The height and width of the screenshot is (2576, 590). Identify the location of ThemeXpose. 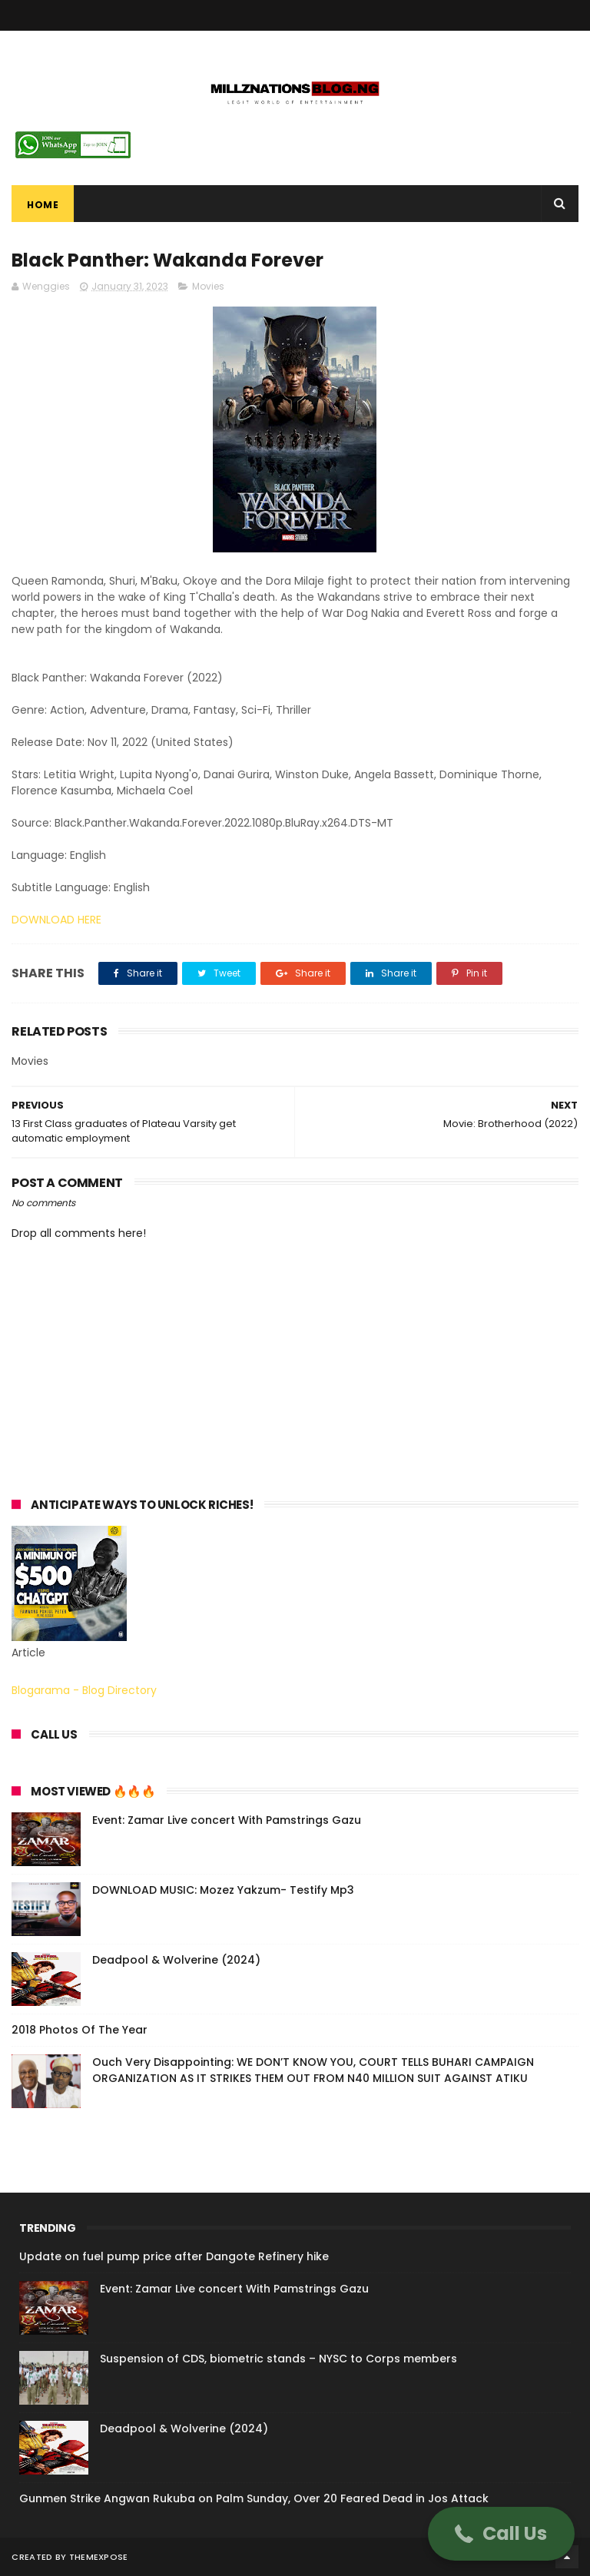
(98, 2557).